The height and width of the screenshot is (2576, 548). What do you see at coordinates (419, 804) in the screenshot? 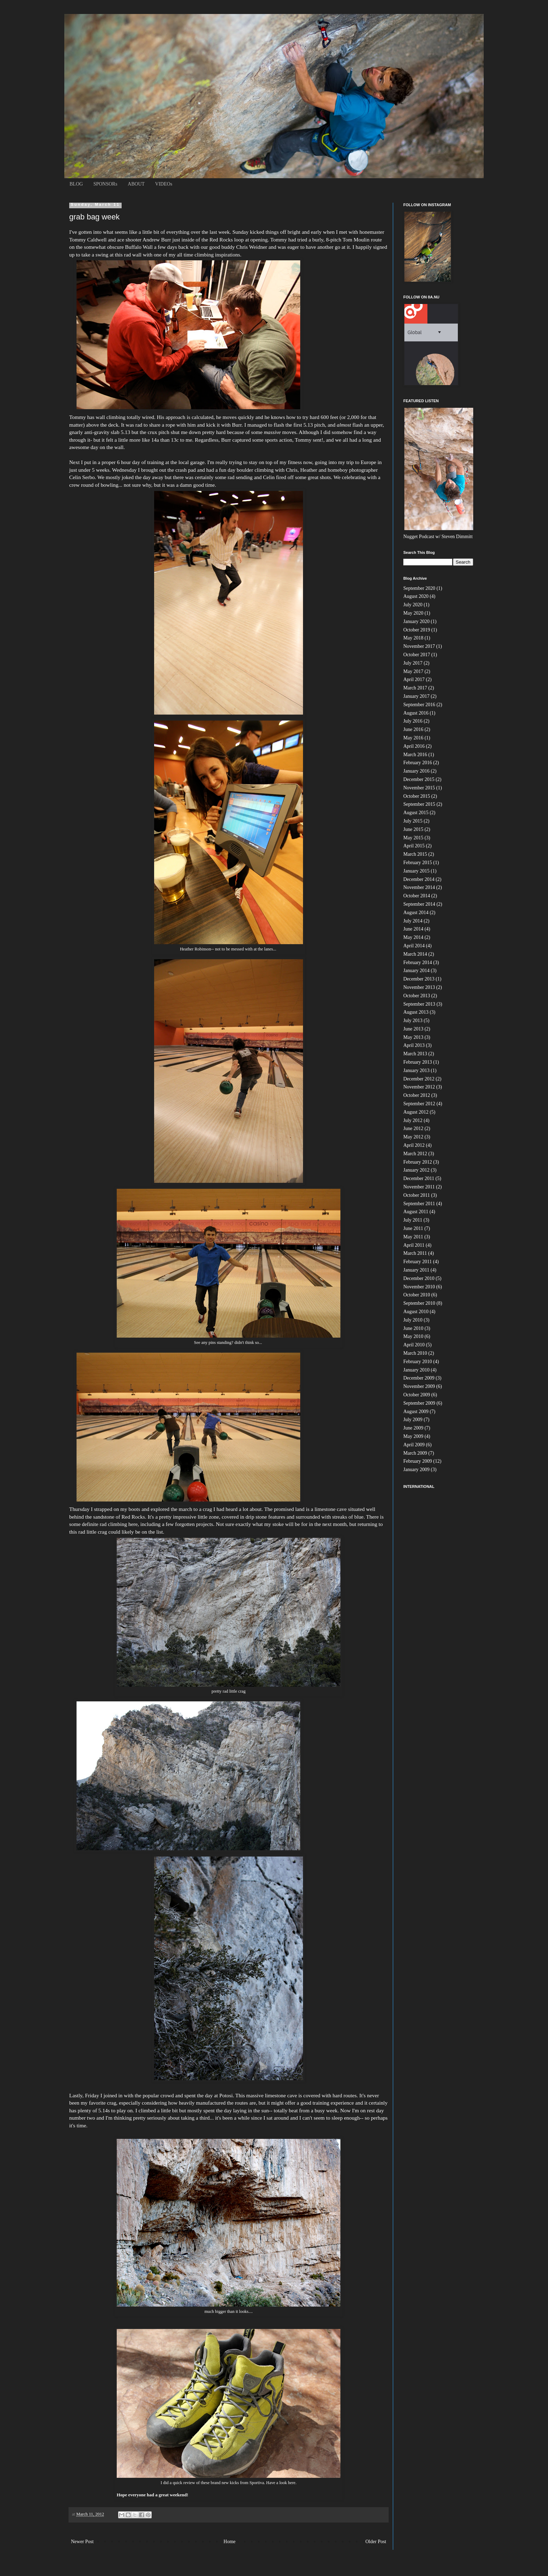
I see `September 2015` at bounding box center [419, 804].